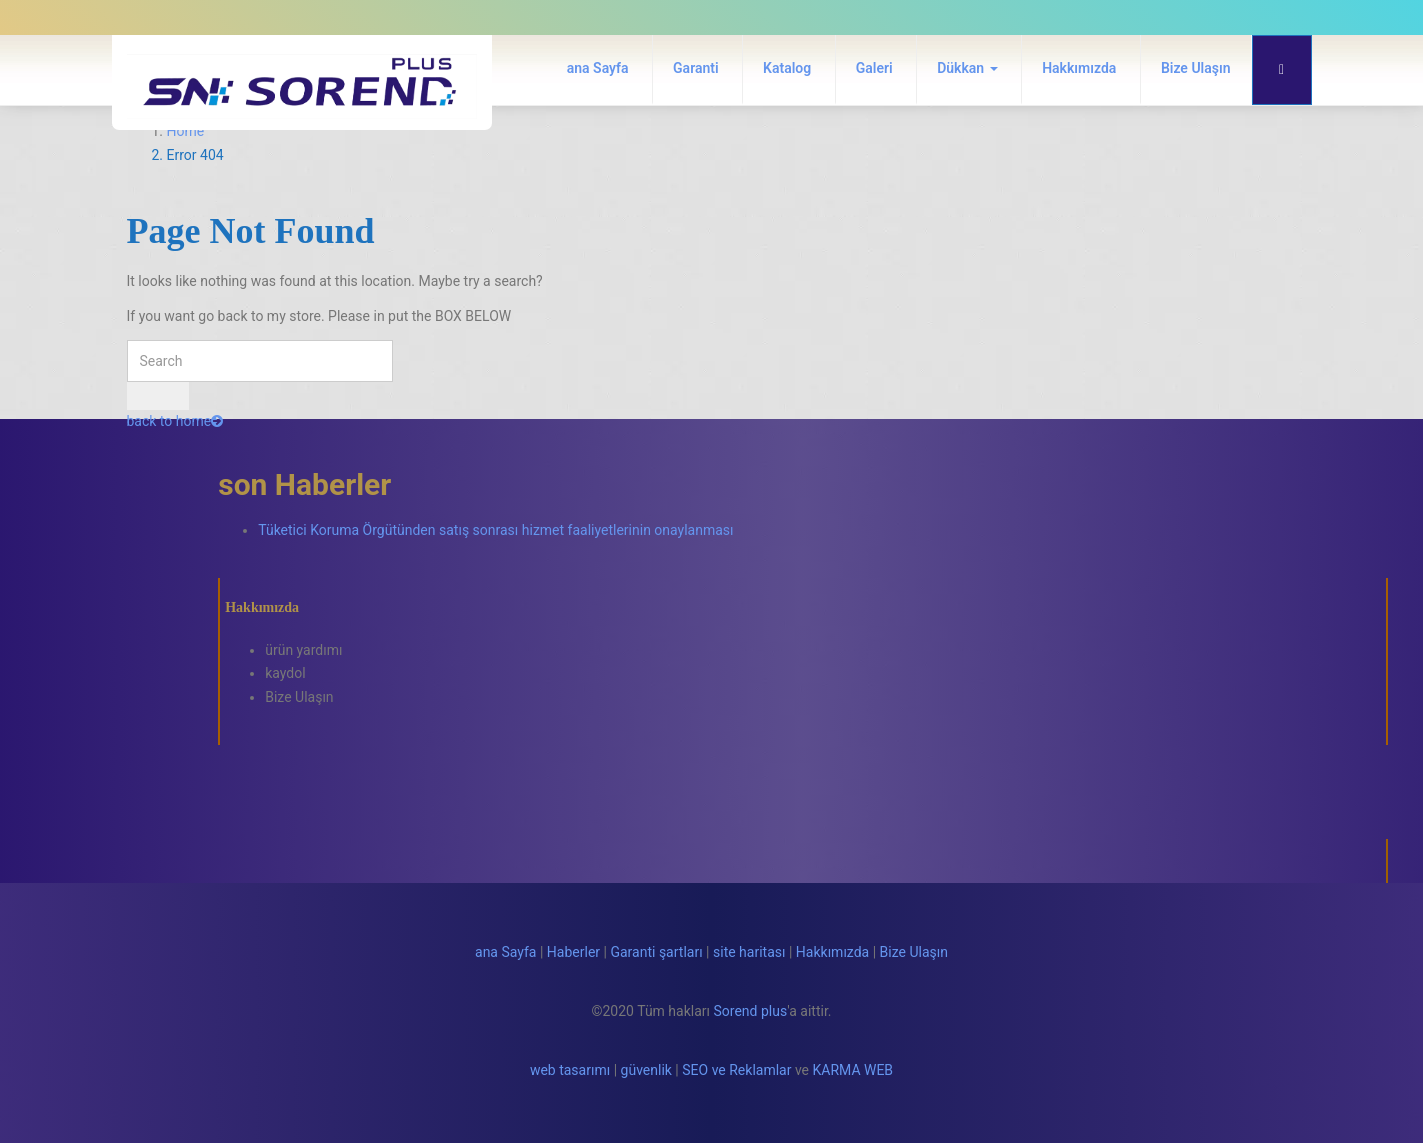 This screenshot has width=1423, height=1143. Describe the element at coordinates (1079, 68) in the screenshot. I see `Hakkımızda` at that location.